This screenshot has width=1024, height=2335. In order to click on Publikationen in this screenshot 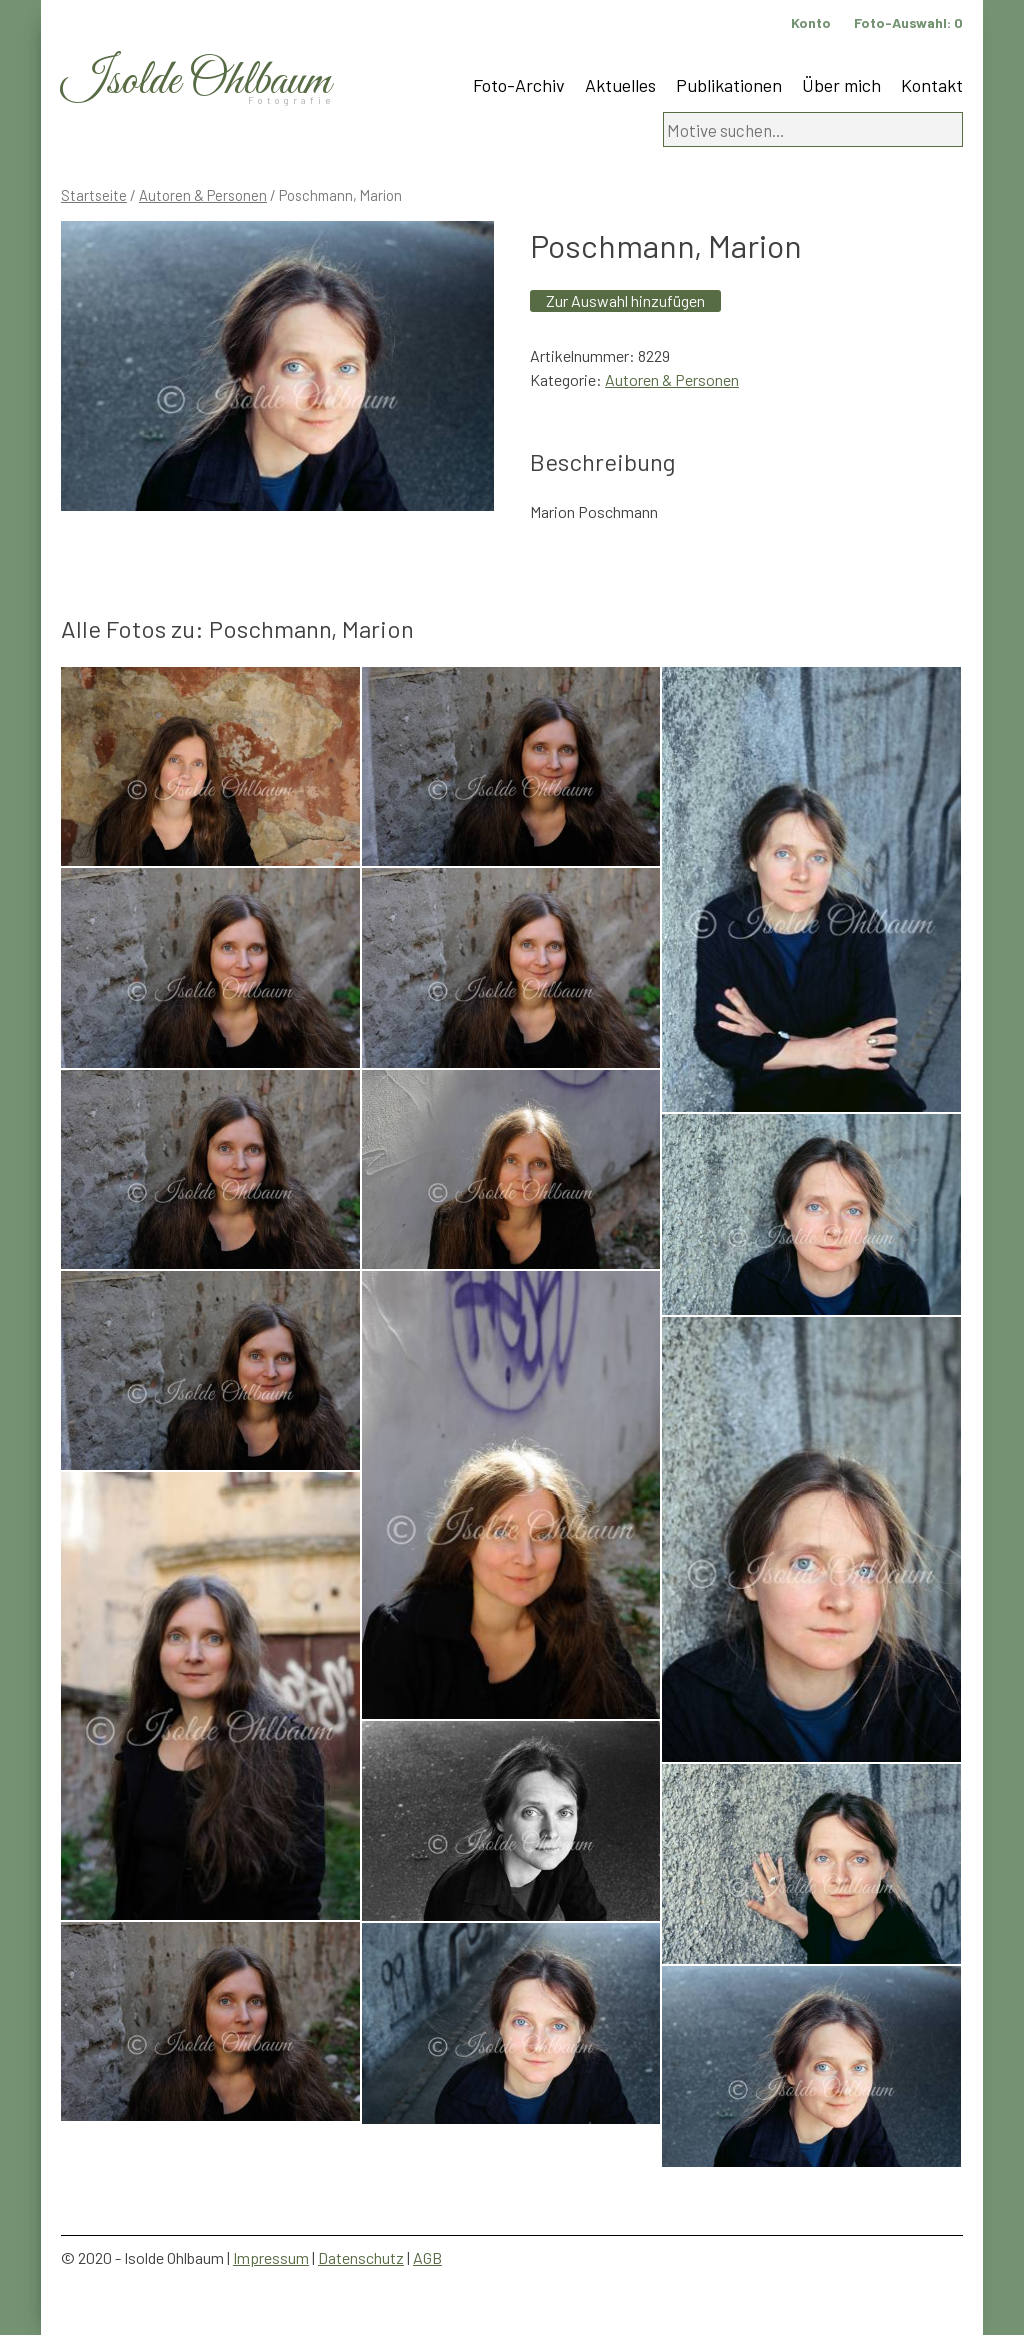, I will do `click(729, 85)`.